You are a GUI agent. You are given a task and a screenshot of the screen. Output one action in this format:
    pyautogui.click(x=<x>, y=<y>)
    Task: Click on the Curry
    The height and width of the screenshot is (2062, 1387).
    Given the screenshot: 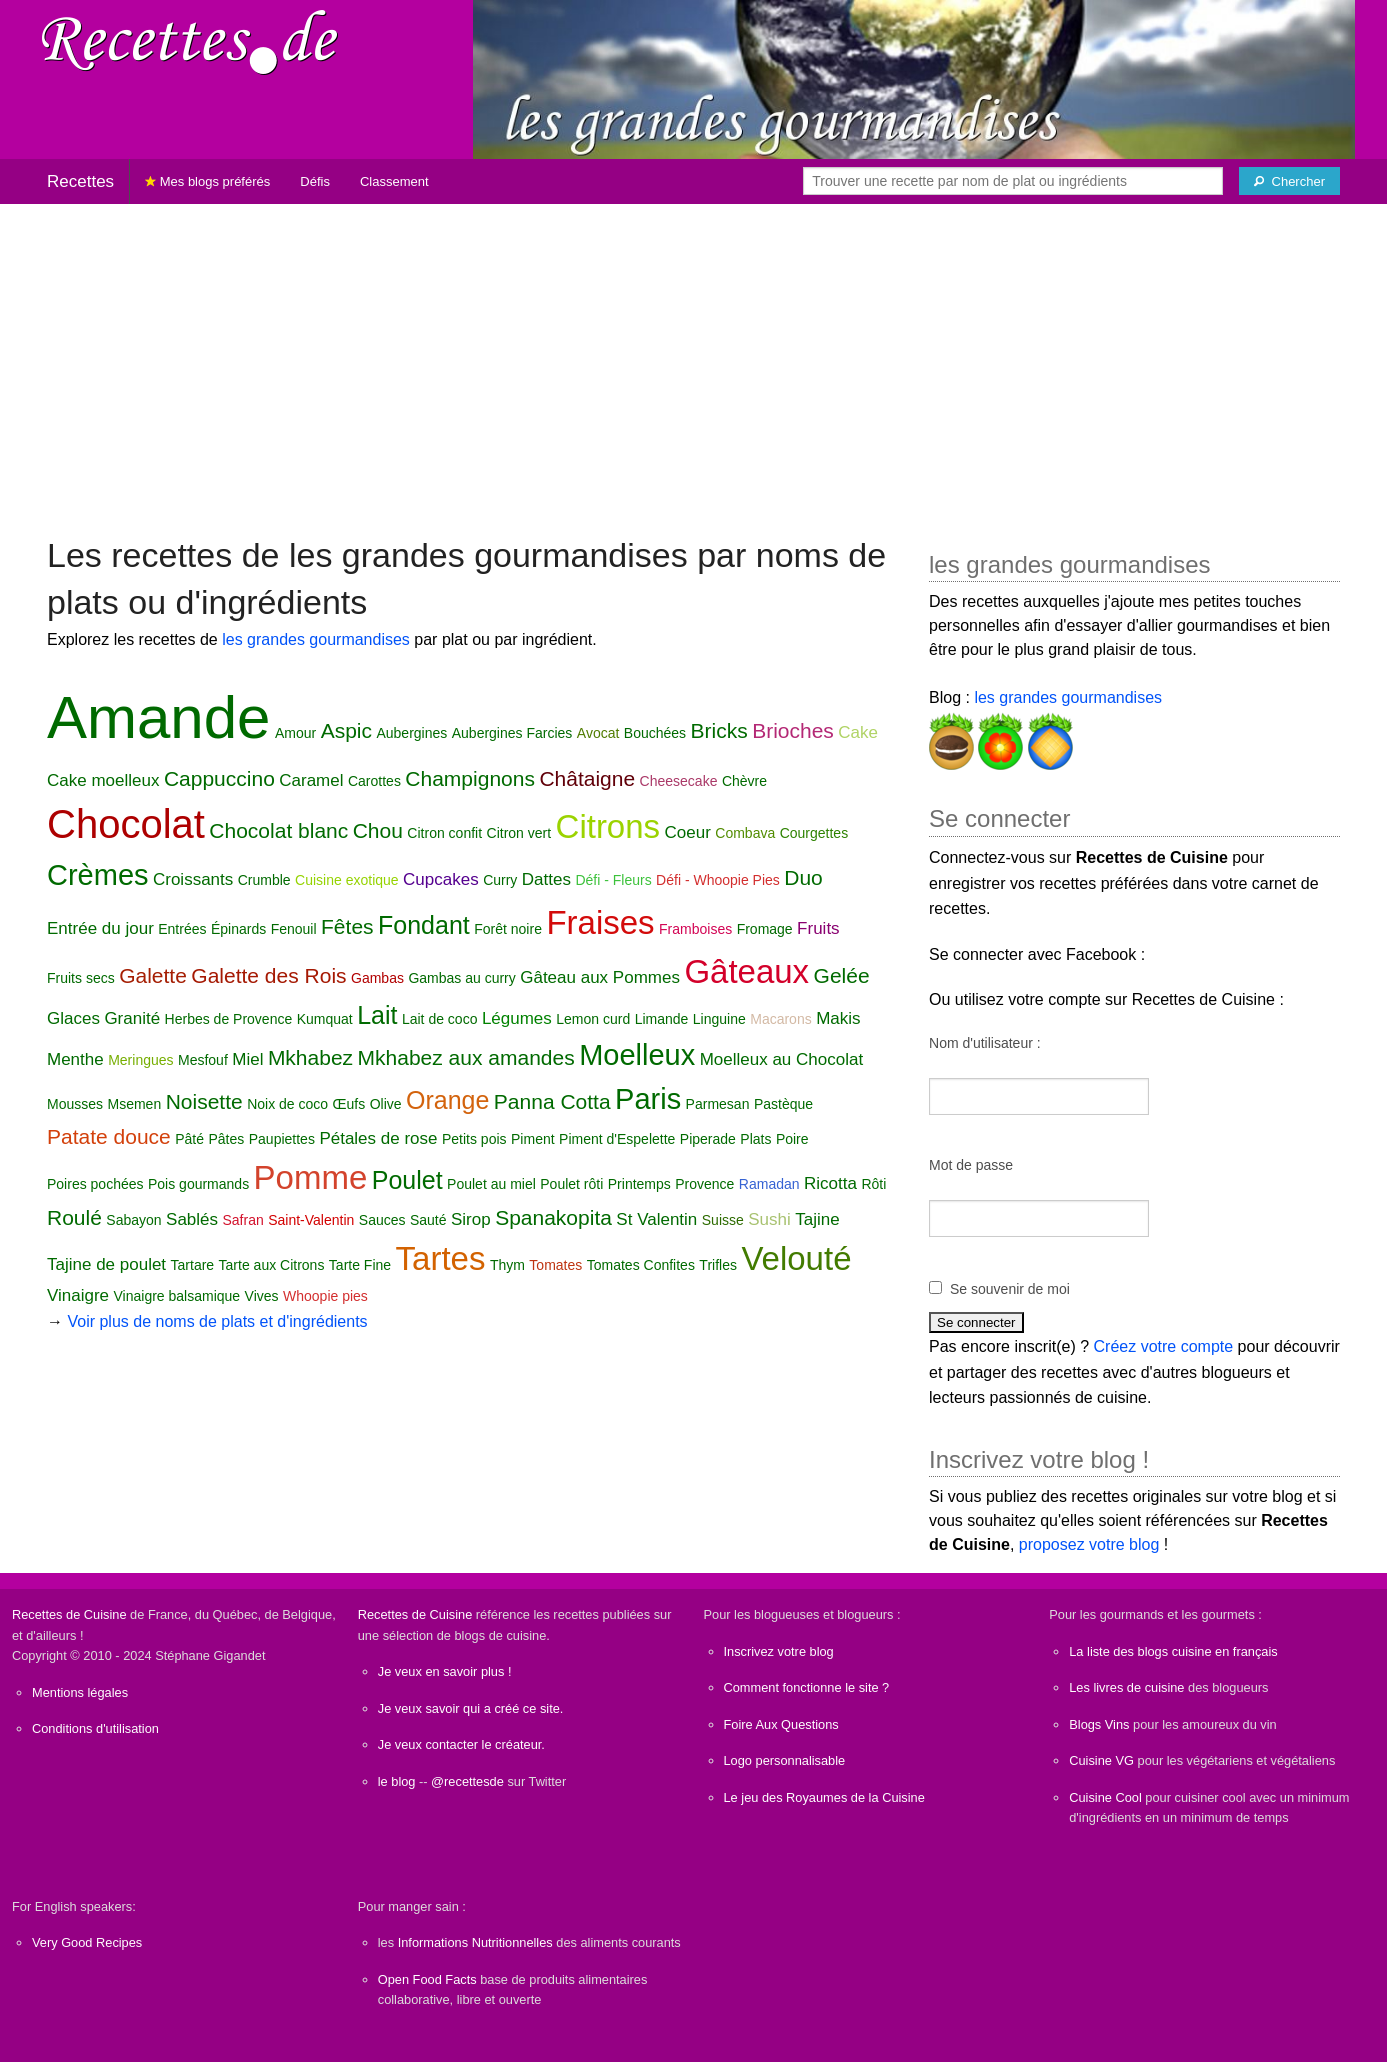 What is the action you would take?
    pyautogui.click(x=500, y=880)
    